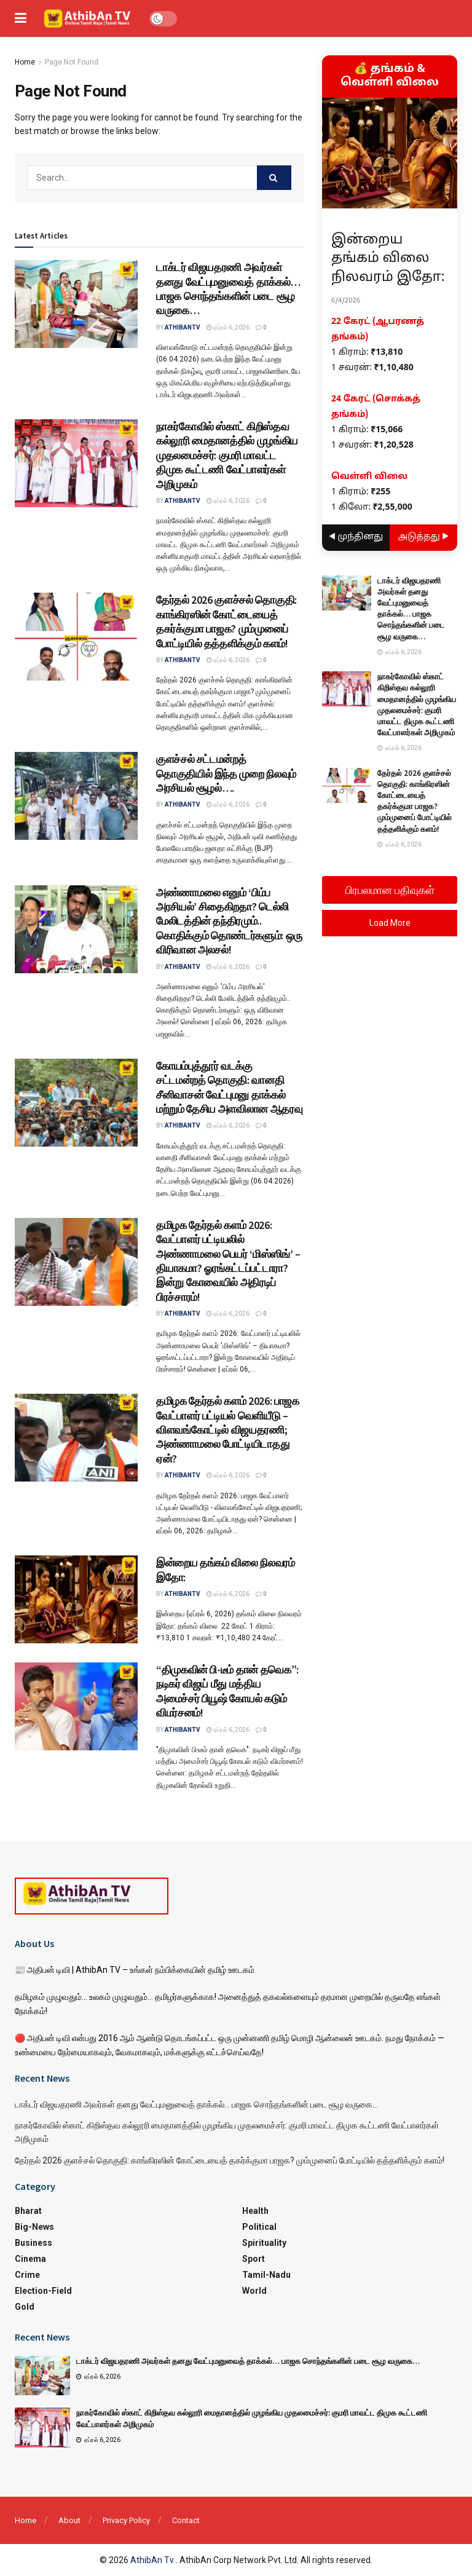 This screenshot has height=2576, width=472. What do you see at coordinates (226, 773) in the screenshot?
I see `குளச்சல் சட்டமன்றத் தொகுதியில் இந்த முறை நிலவும் அரசியல் சூழல்….` at bounding box center [226, 773].